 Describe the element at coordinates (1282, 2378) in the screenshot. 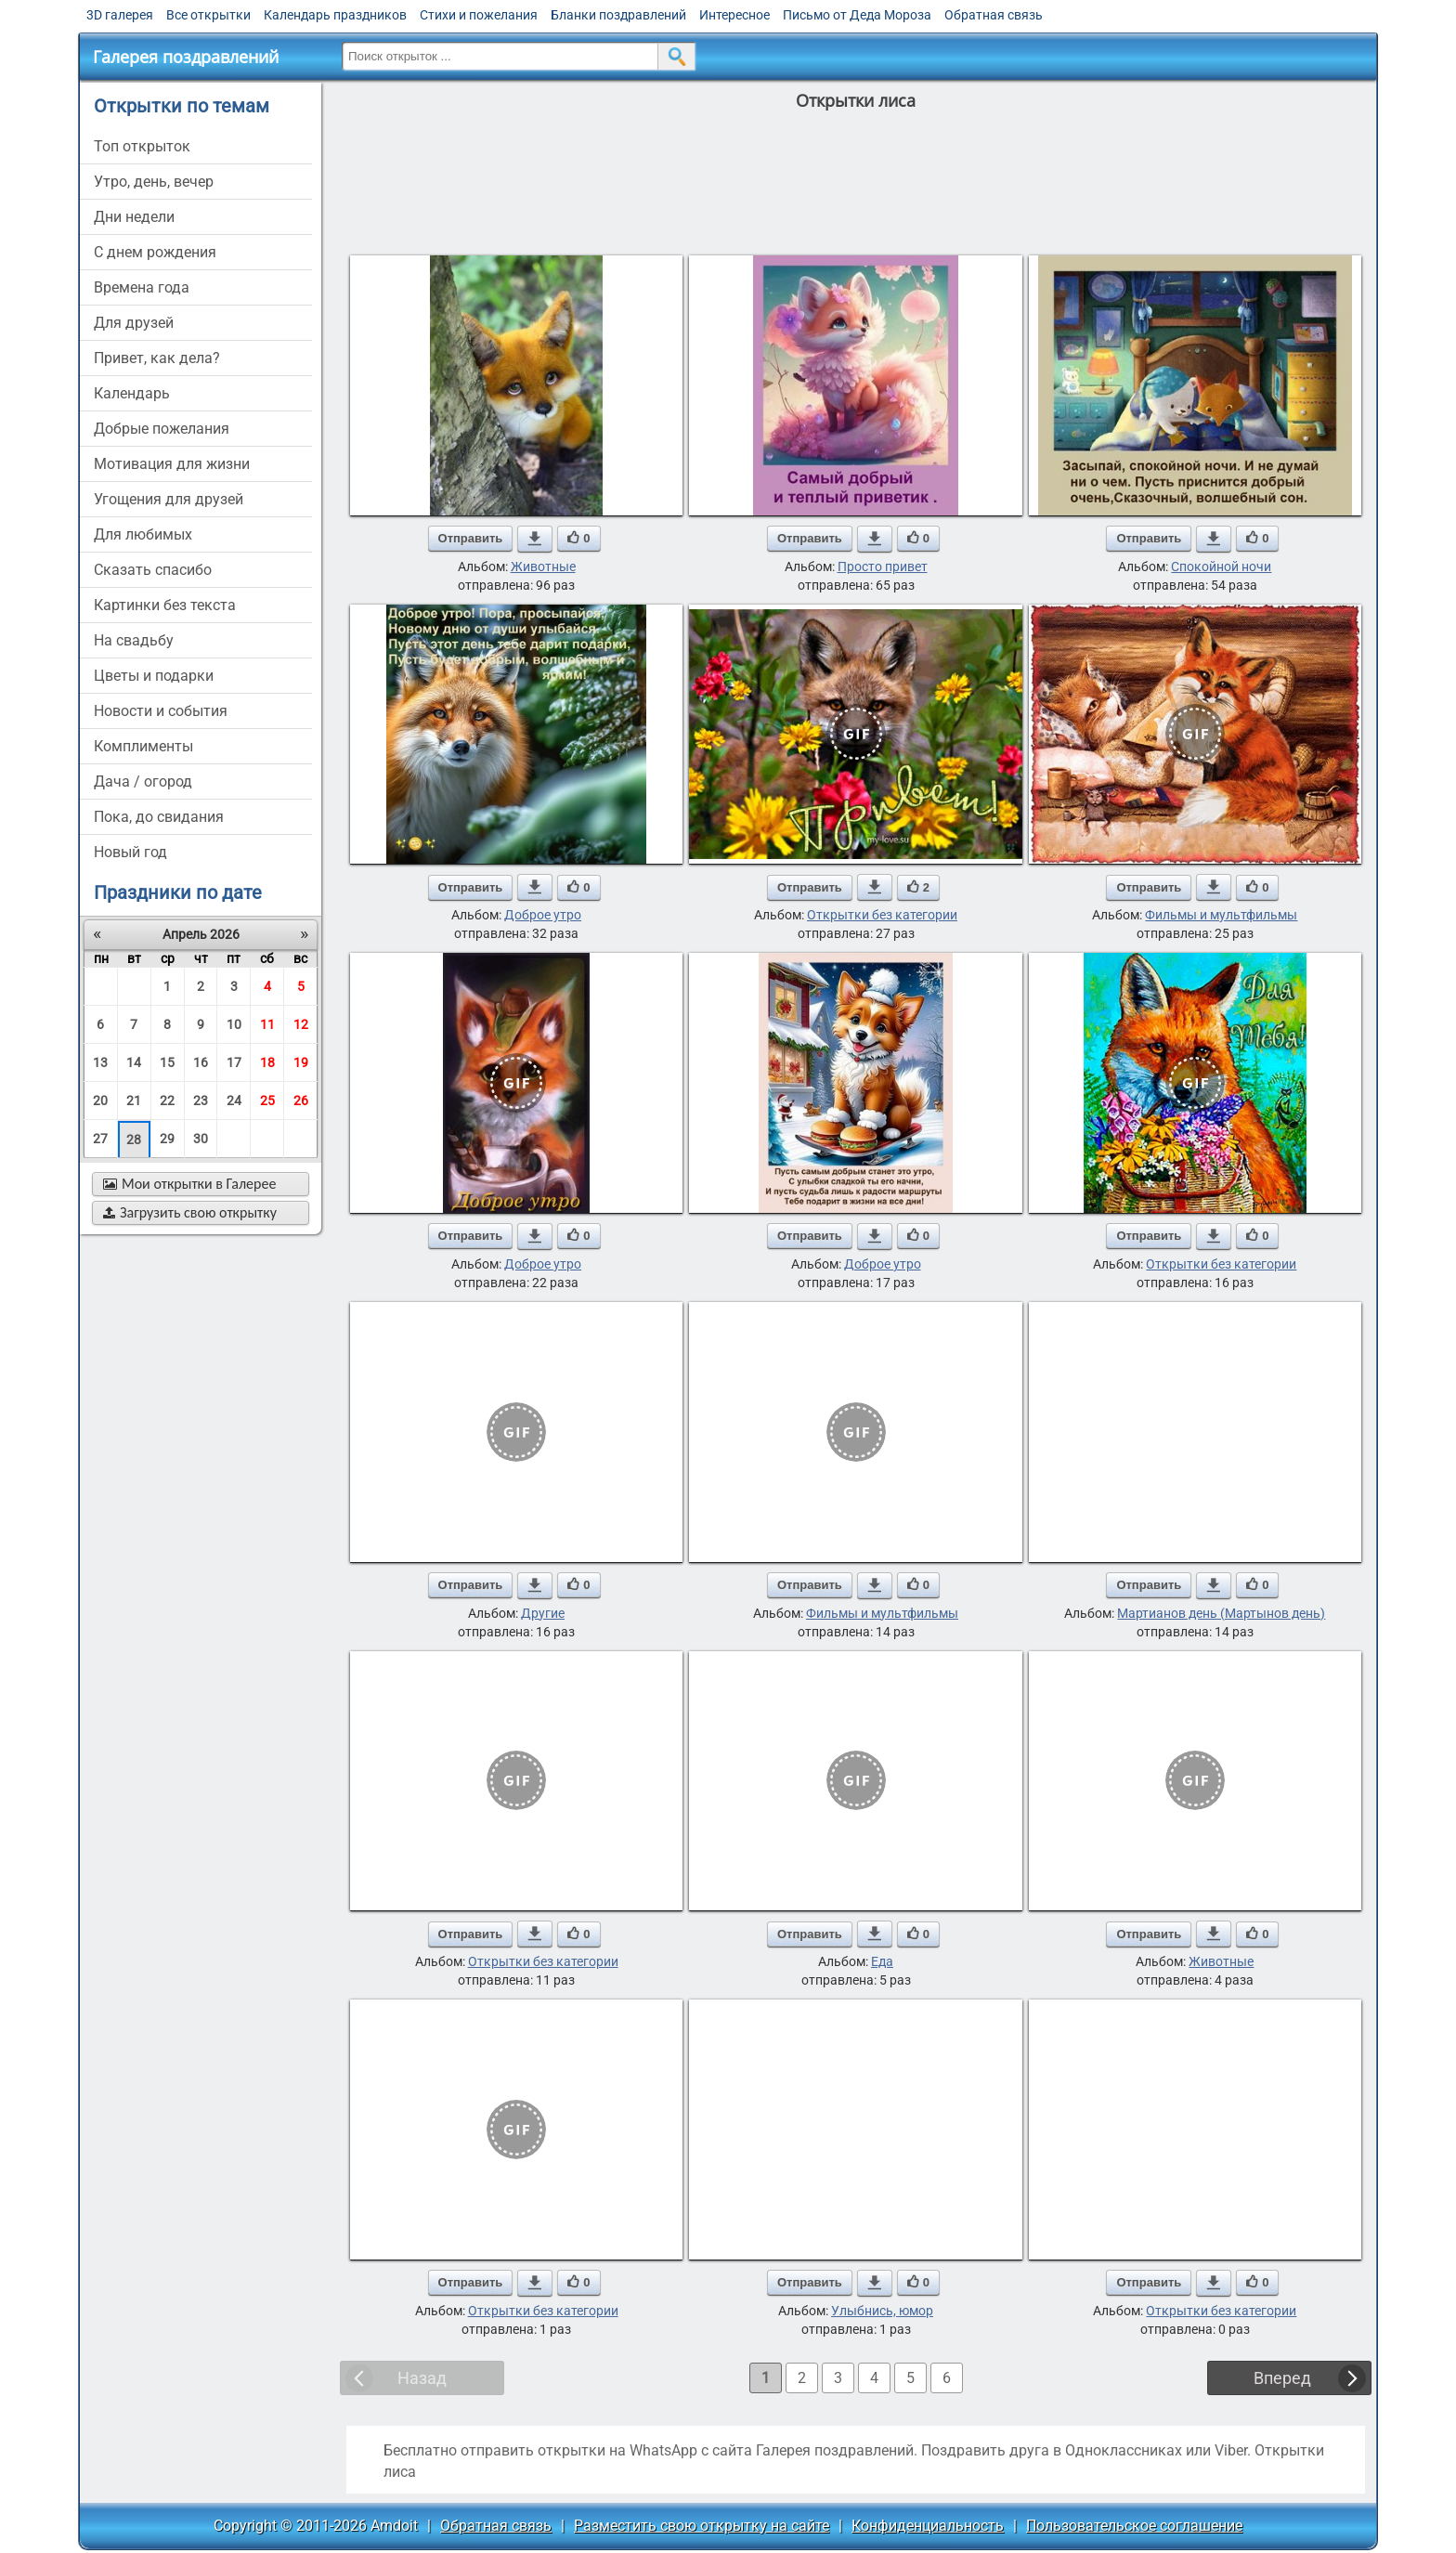

I see `Вперед` at that location.